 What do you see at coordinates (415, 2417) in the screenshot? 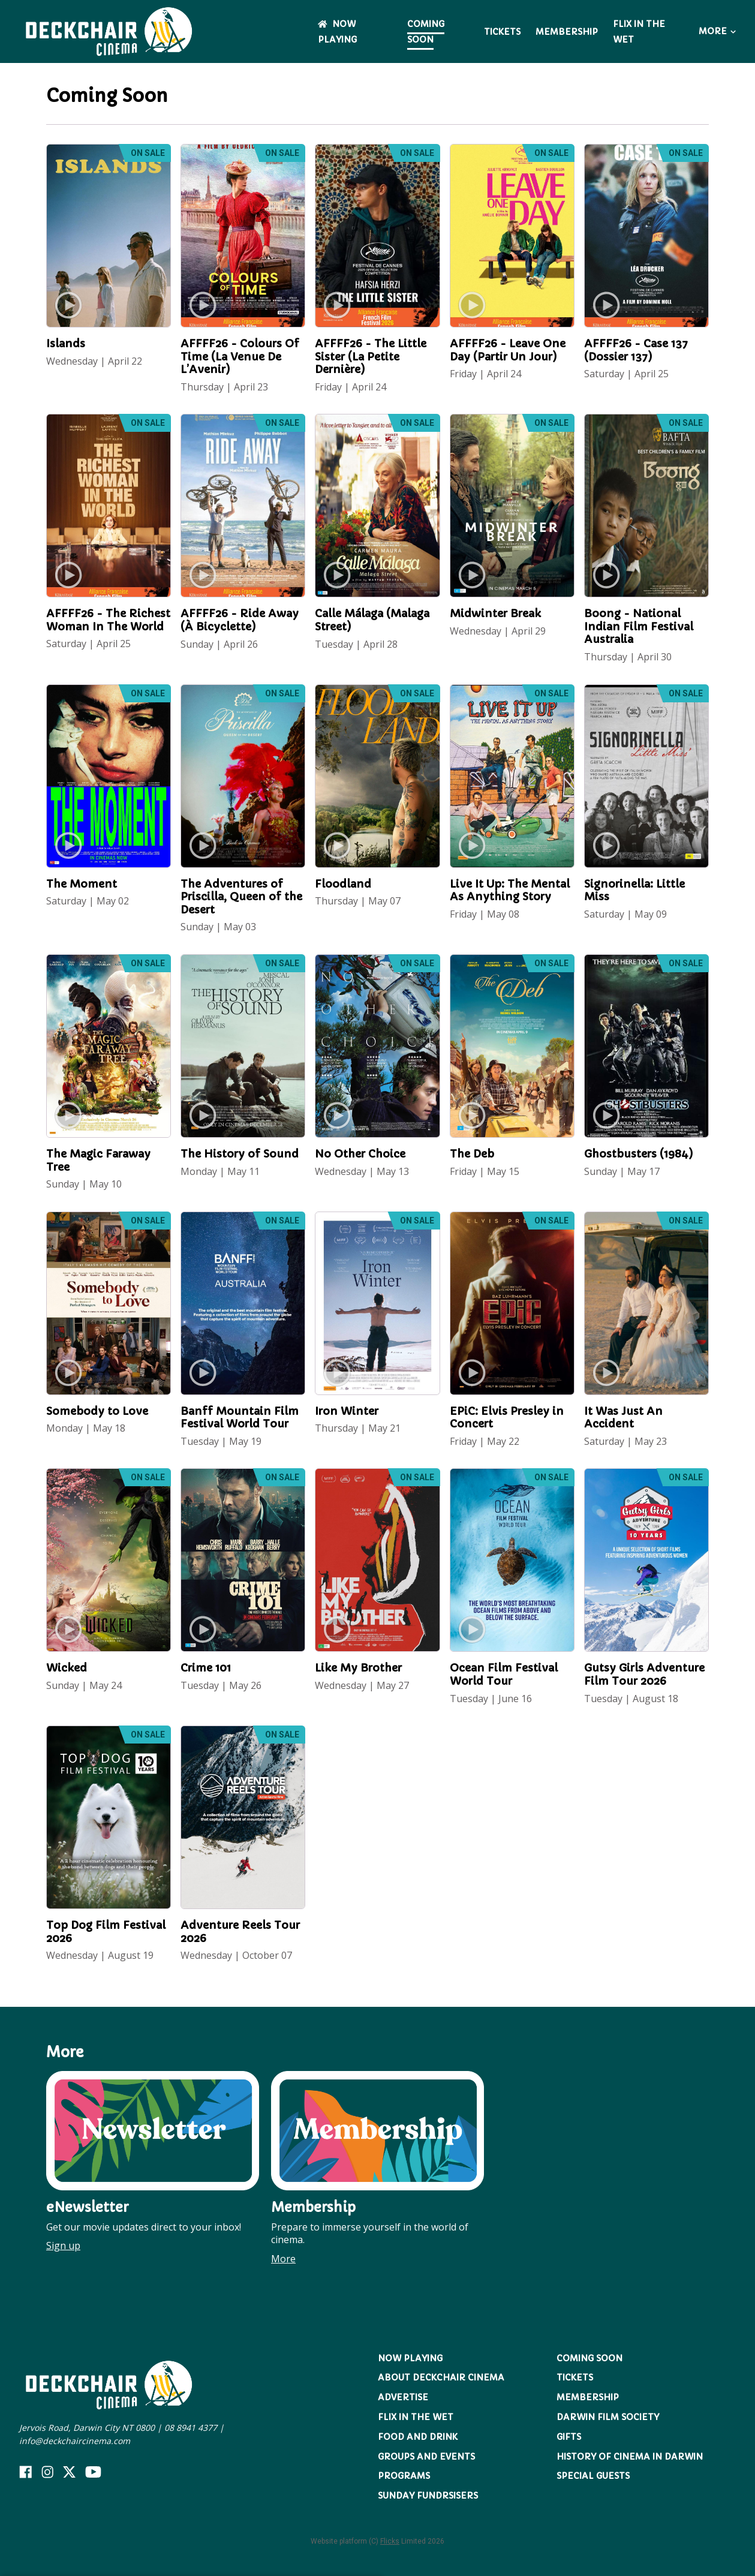
I see `Flix in the Wet` at bounding box center [415, 2417].